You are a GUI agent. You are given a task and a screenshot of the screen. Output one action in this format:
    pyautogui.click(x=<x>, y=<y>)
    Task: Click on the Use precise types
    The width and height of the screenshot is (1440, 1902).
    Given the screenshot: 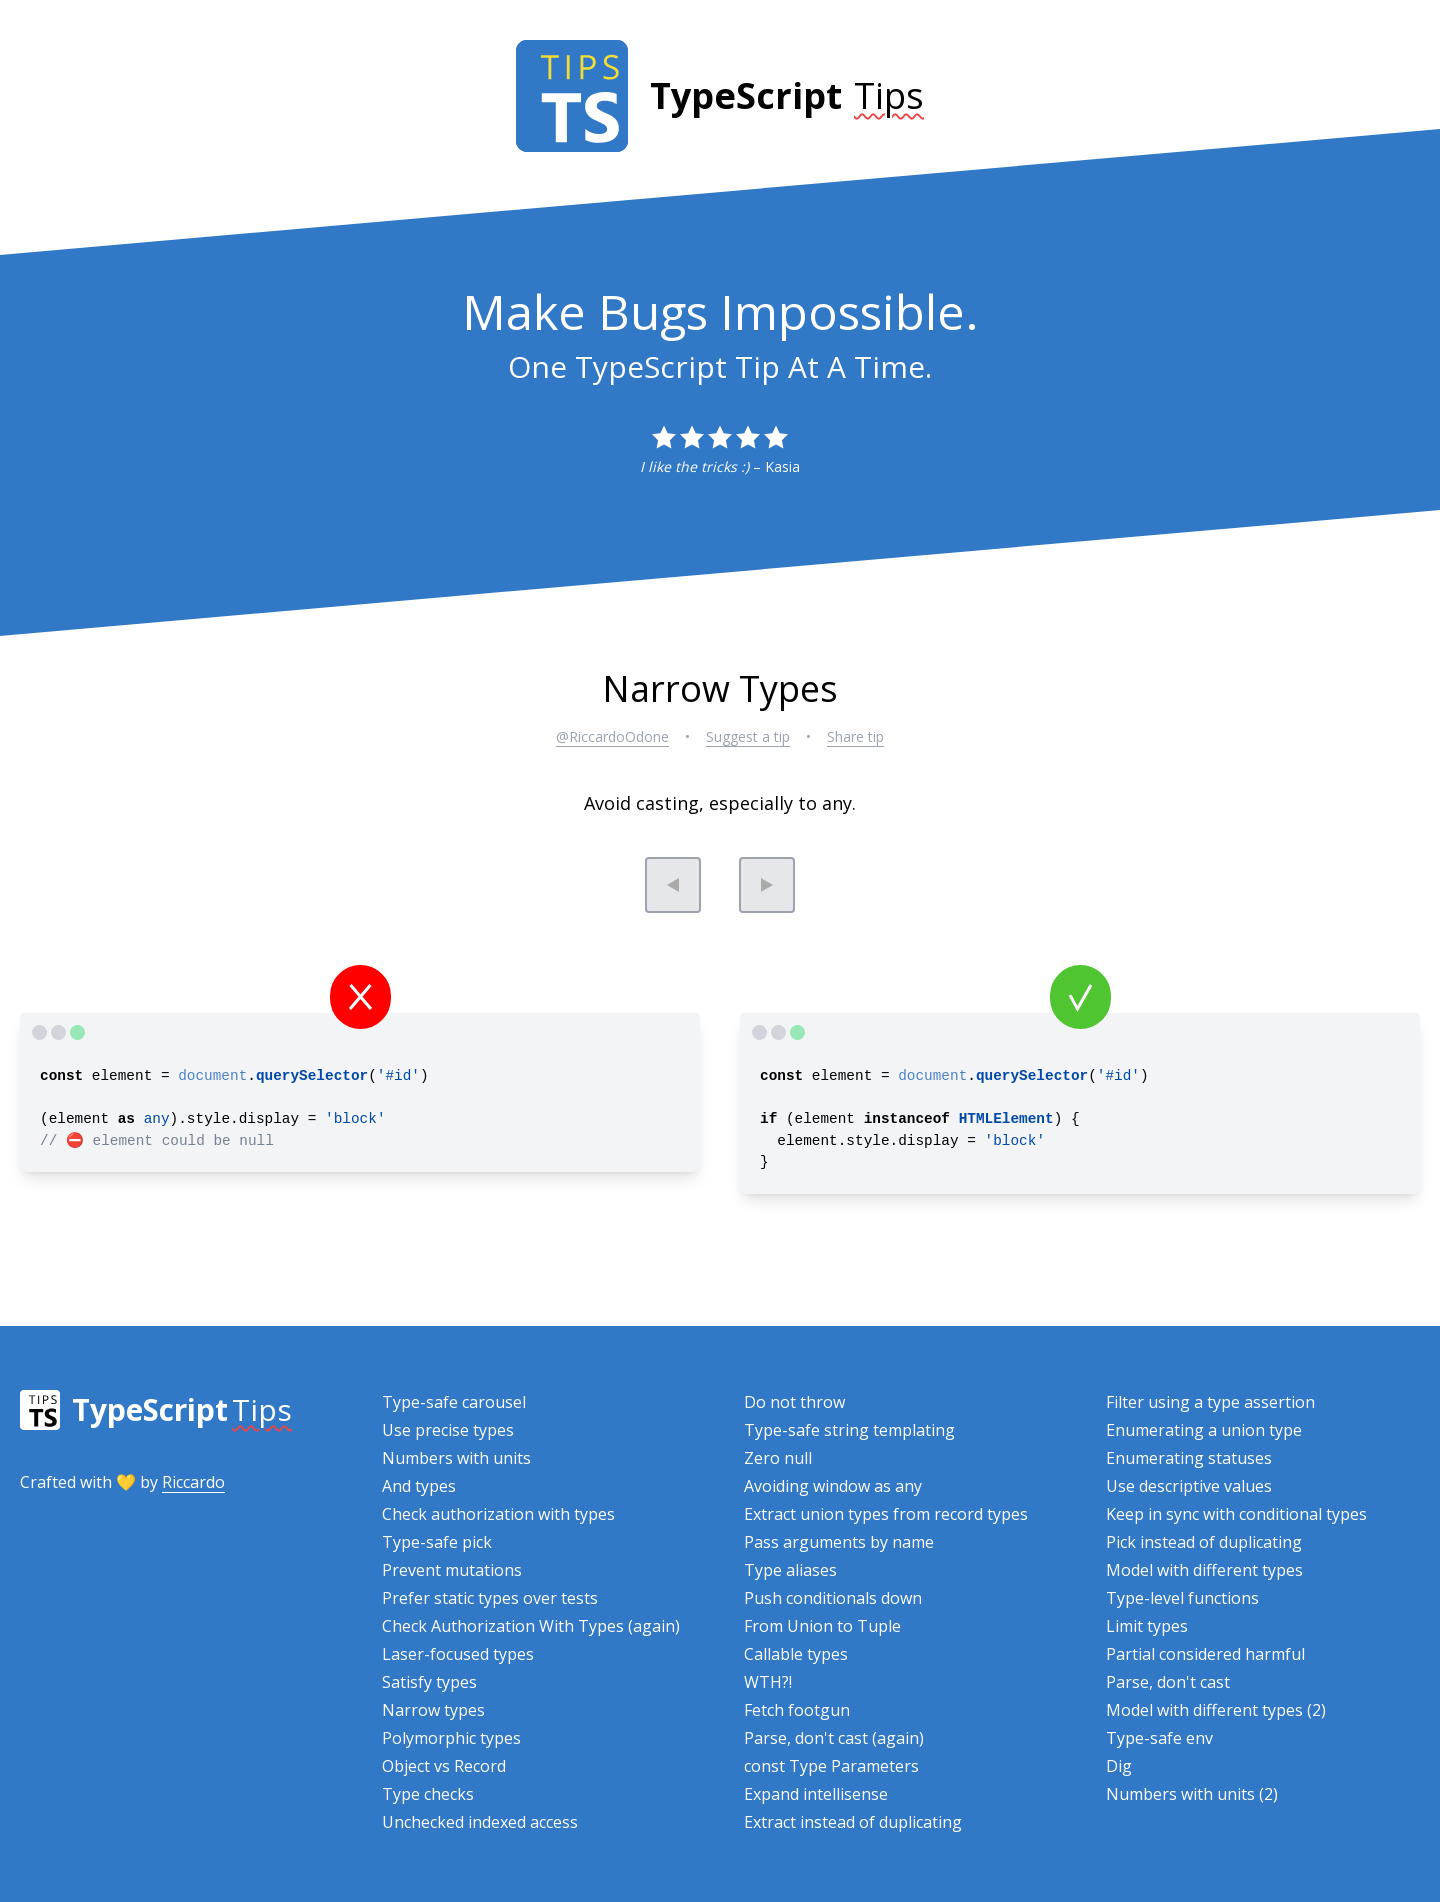 What is the action you would take?
    pyautogui.click(x=448, y=1430)
    